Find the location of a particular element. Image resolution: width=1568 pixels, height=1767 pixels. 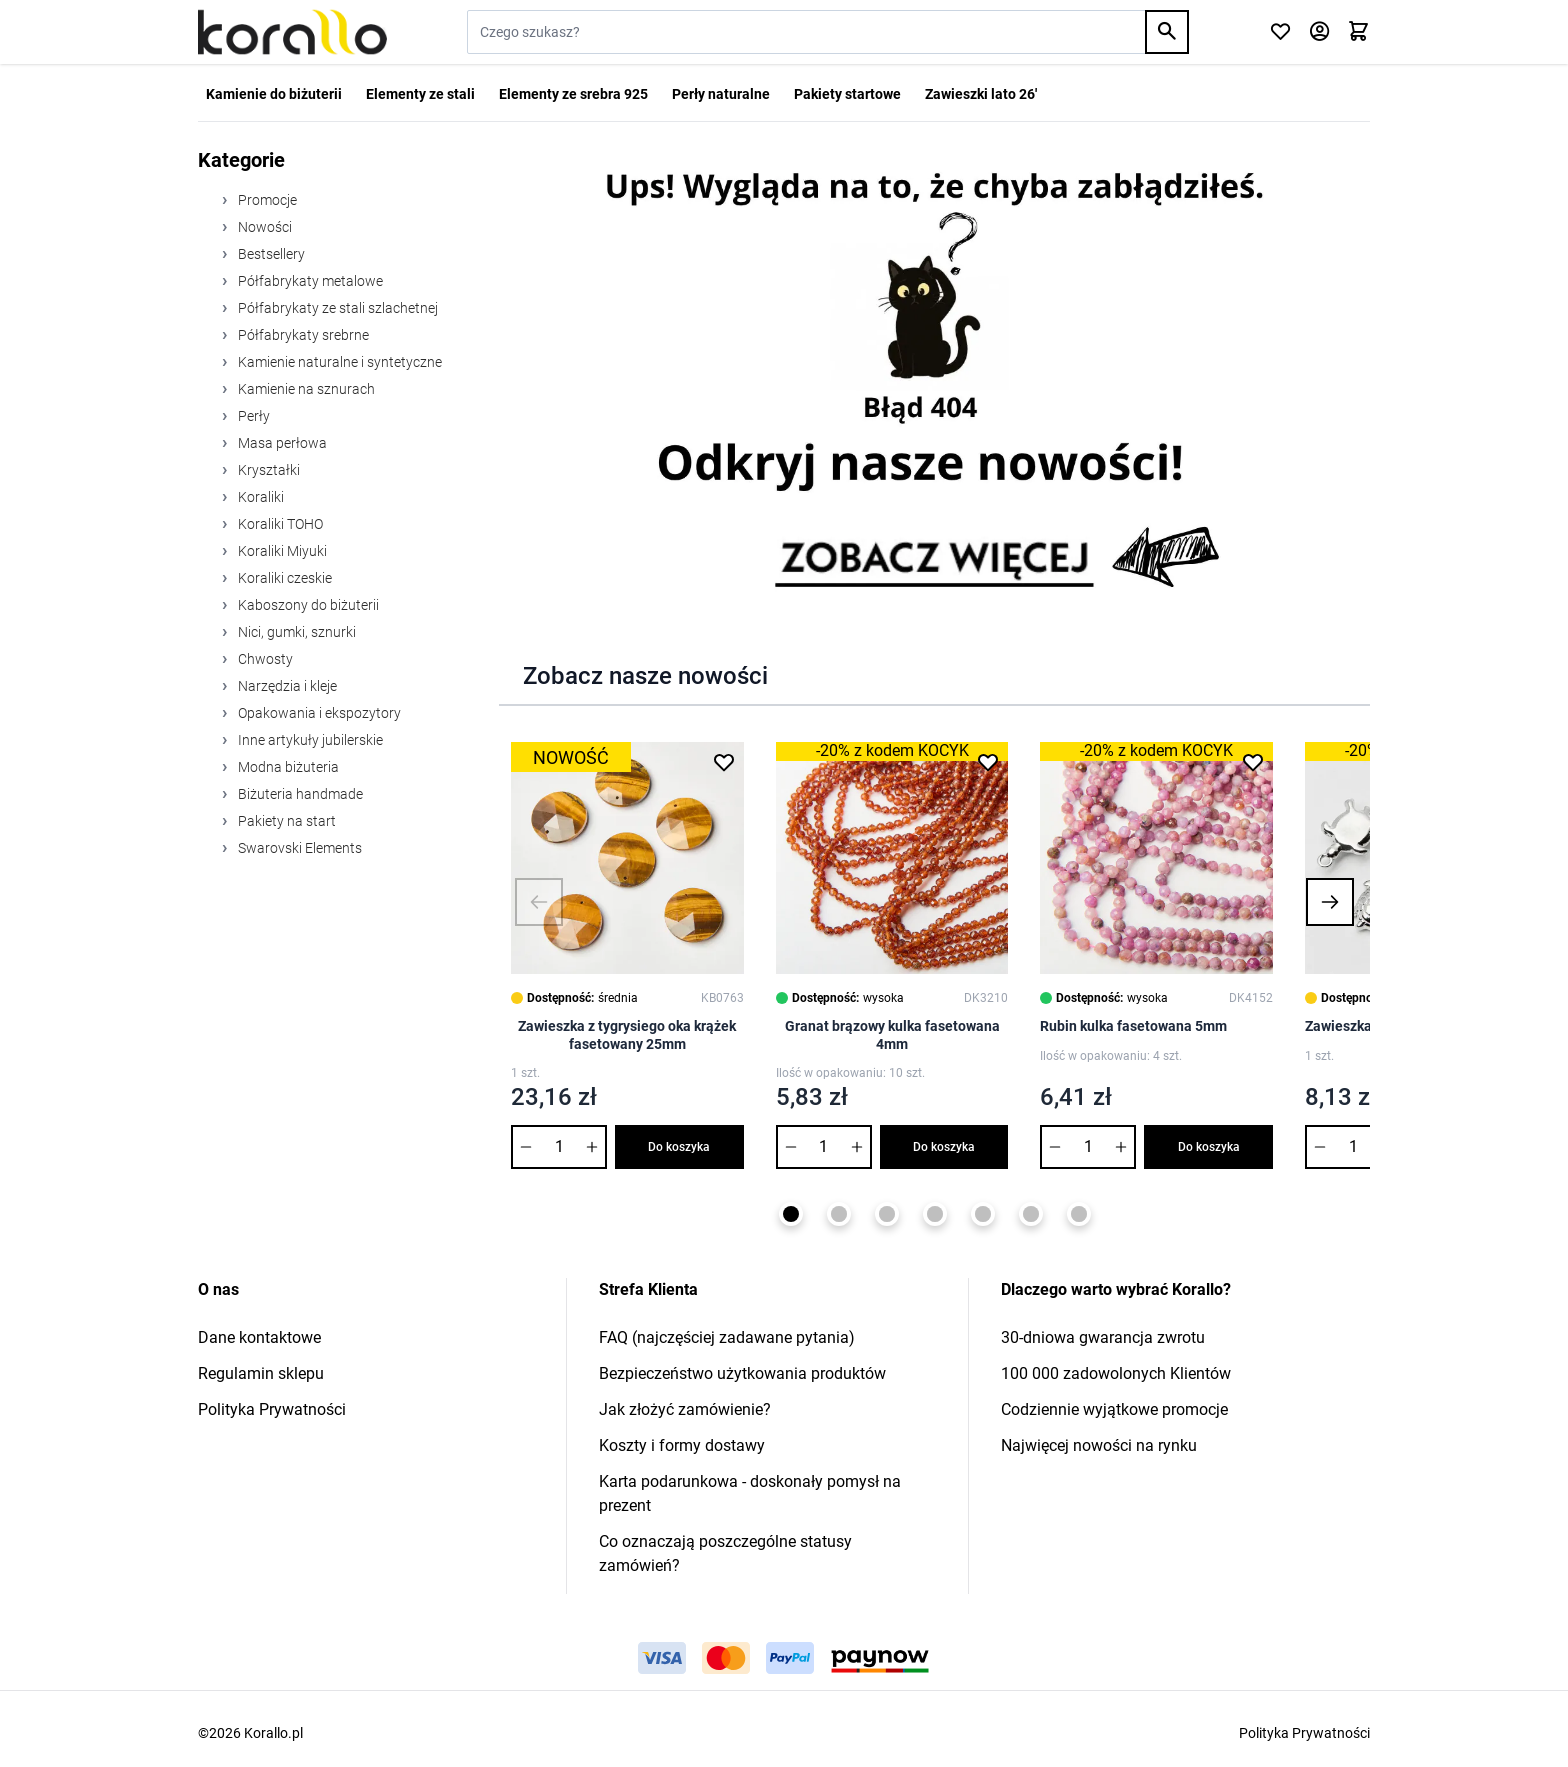

[Page 1] is located at coordinates (791, 1214).